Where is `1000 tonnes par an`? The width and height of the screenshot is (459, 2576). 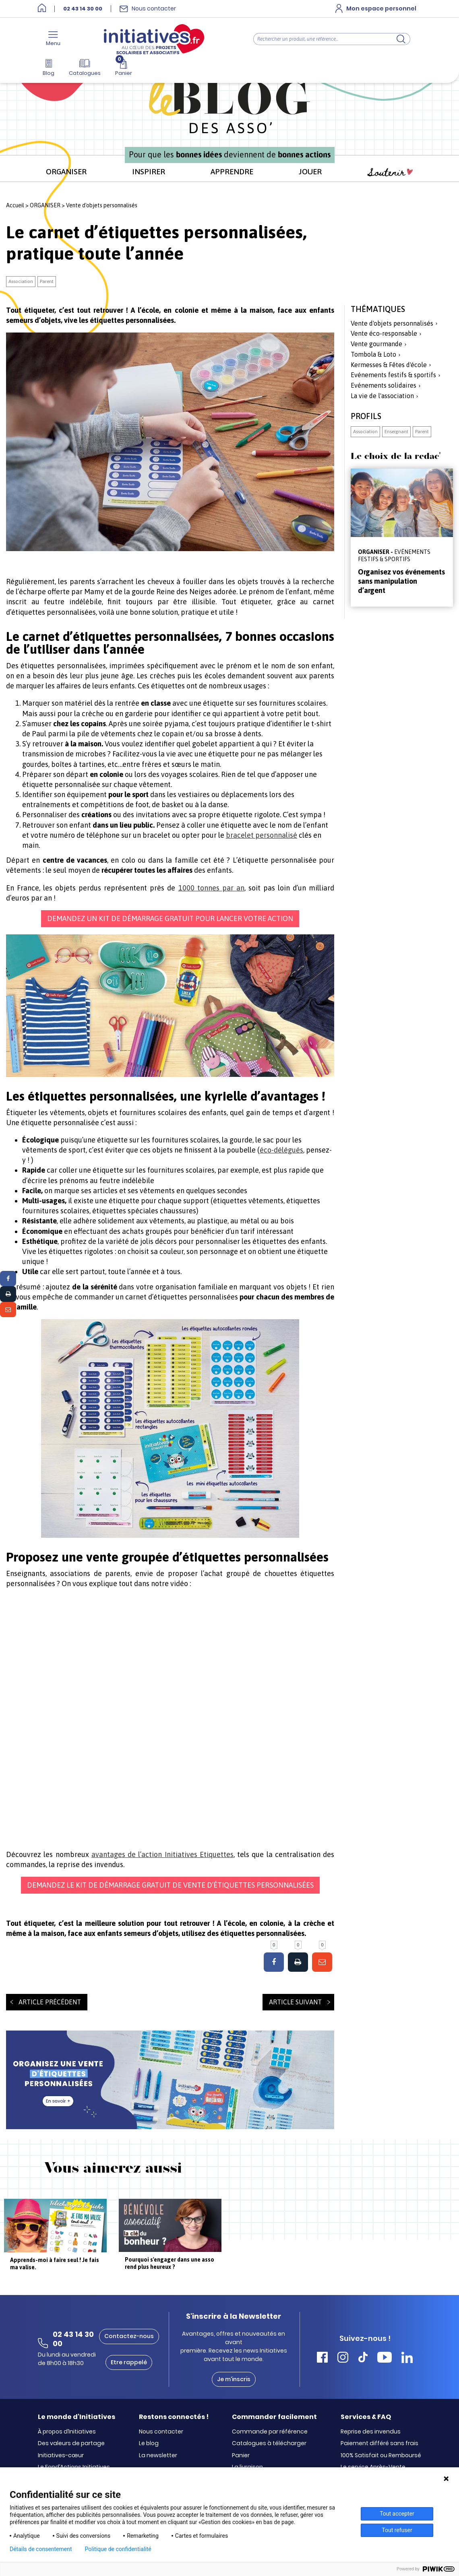
1000 tonnes par an is located at coordinates (211, 888).